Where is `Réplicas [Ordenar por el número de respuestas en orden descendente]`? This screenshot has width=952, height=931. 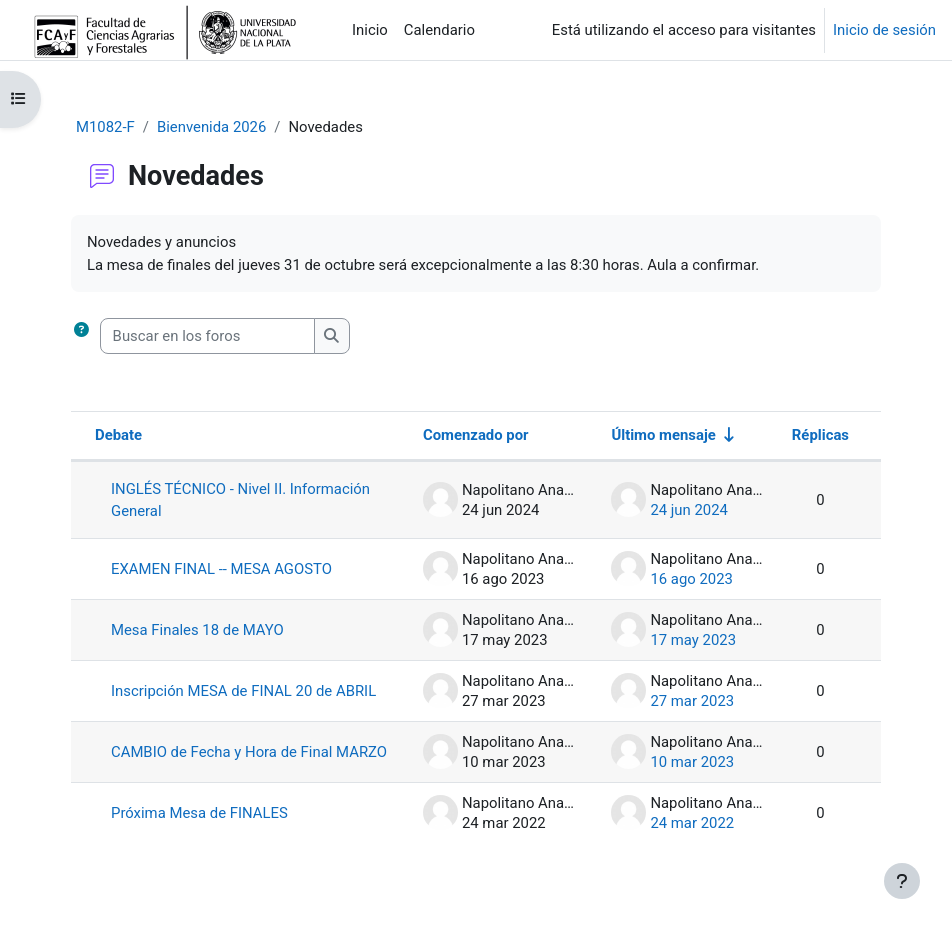 Réplicas [Ordenar por el número de respuestas en orden descendente] is located at coordinates (820, 435).